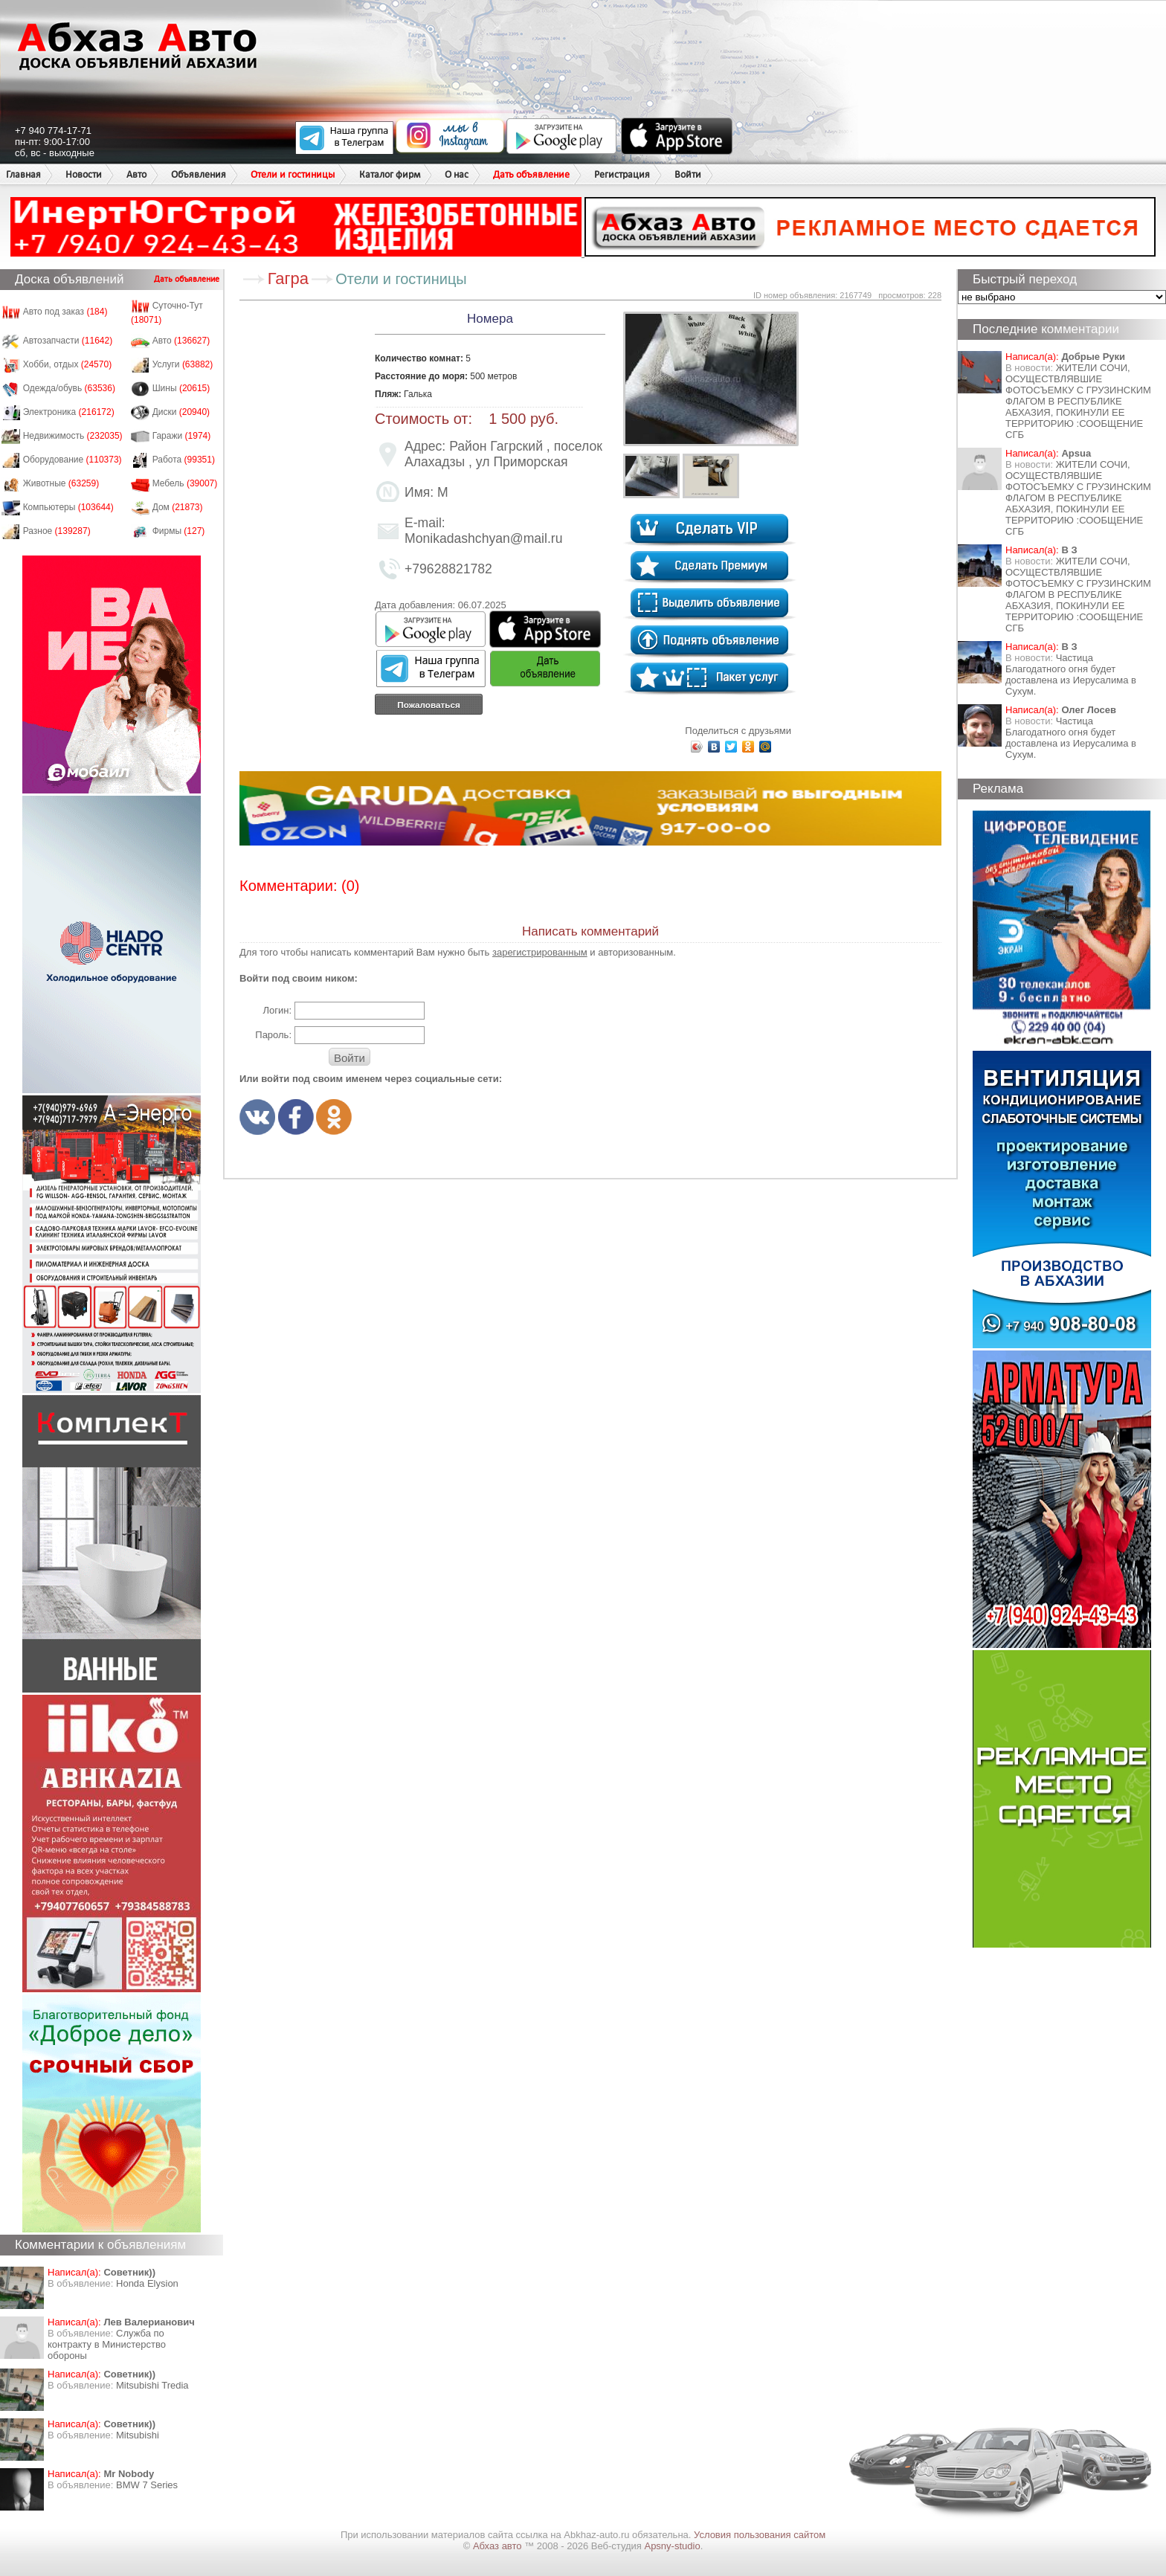 This screenshot has width=1166, height=2576. I want to click on Главная, so click(23, 174).